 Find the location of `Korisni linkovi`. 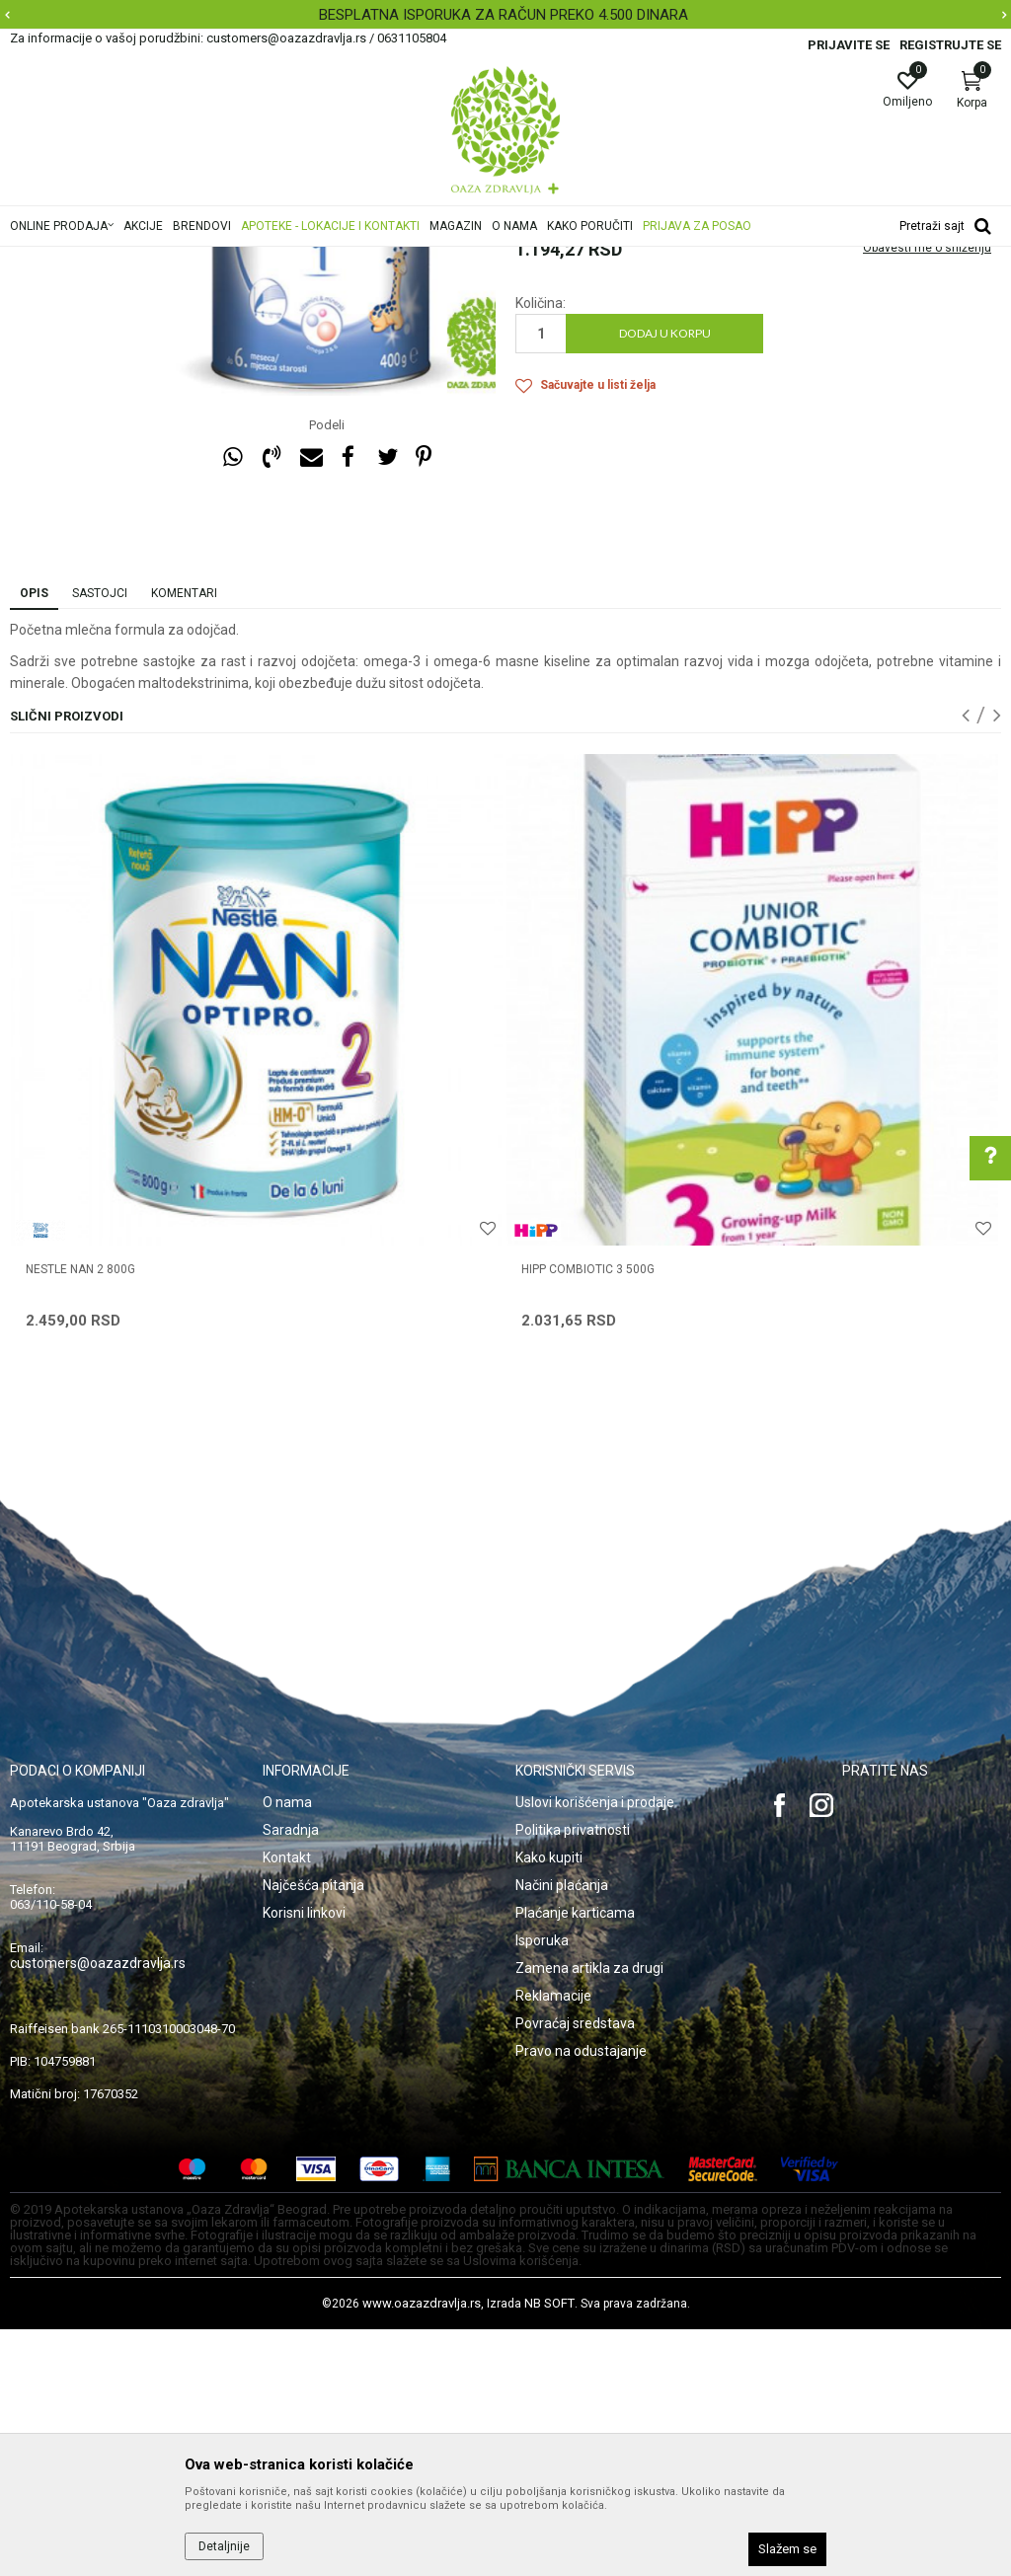

Korisni linkovi is located at coordinates (304, 2159).